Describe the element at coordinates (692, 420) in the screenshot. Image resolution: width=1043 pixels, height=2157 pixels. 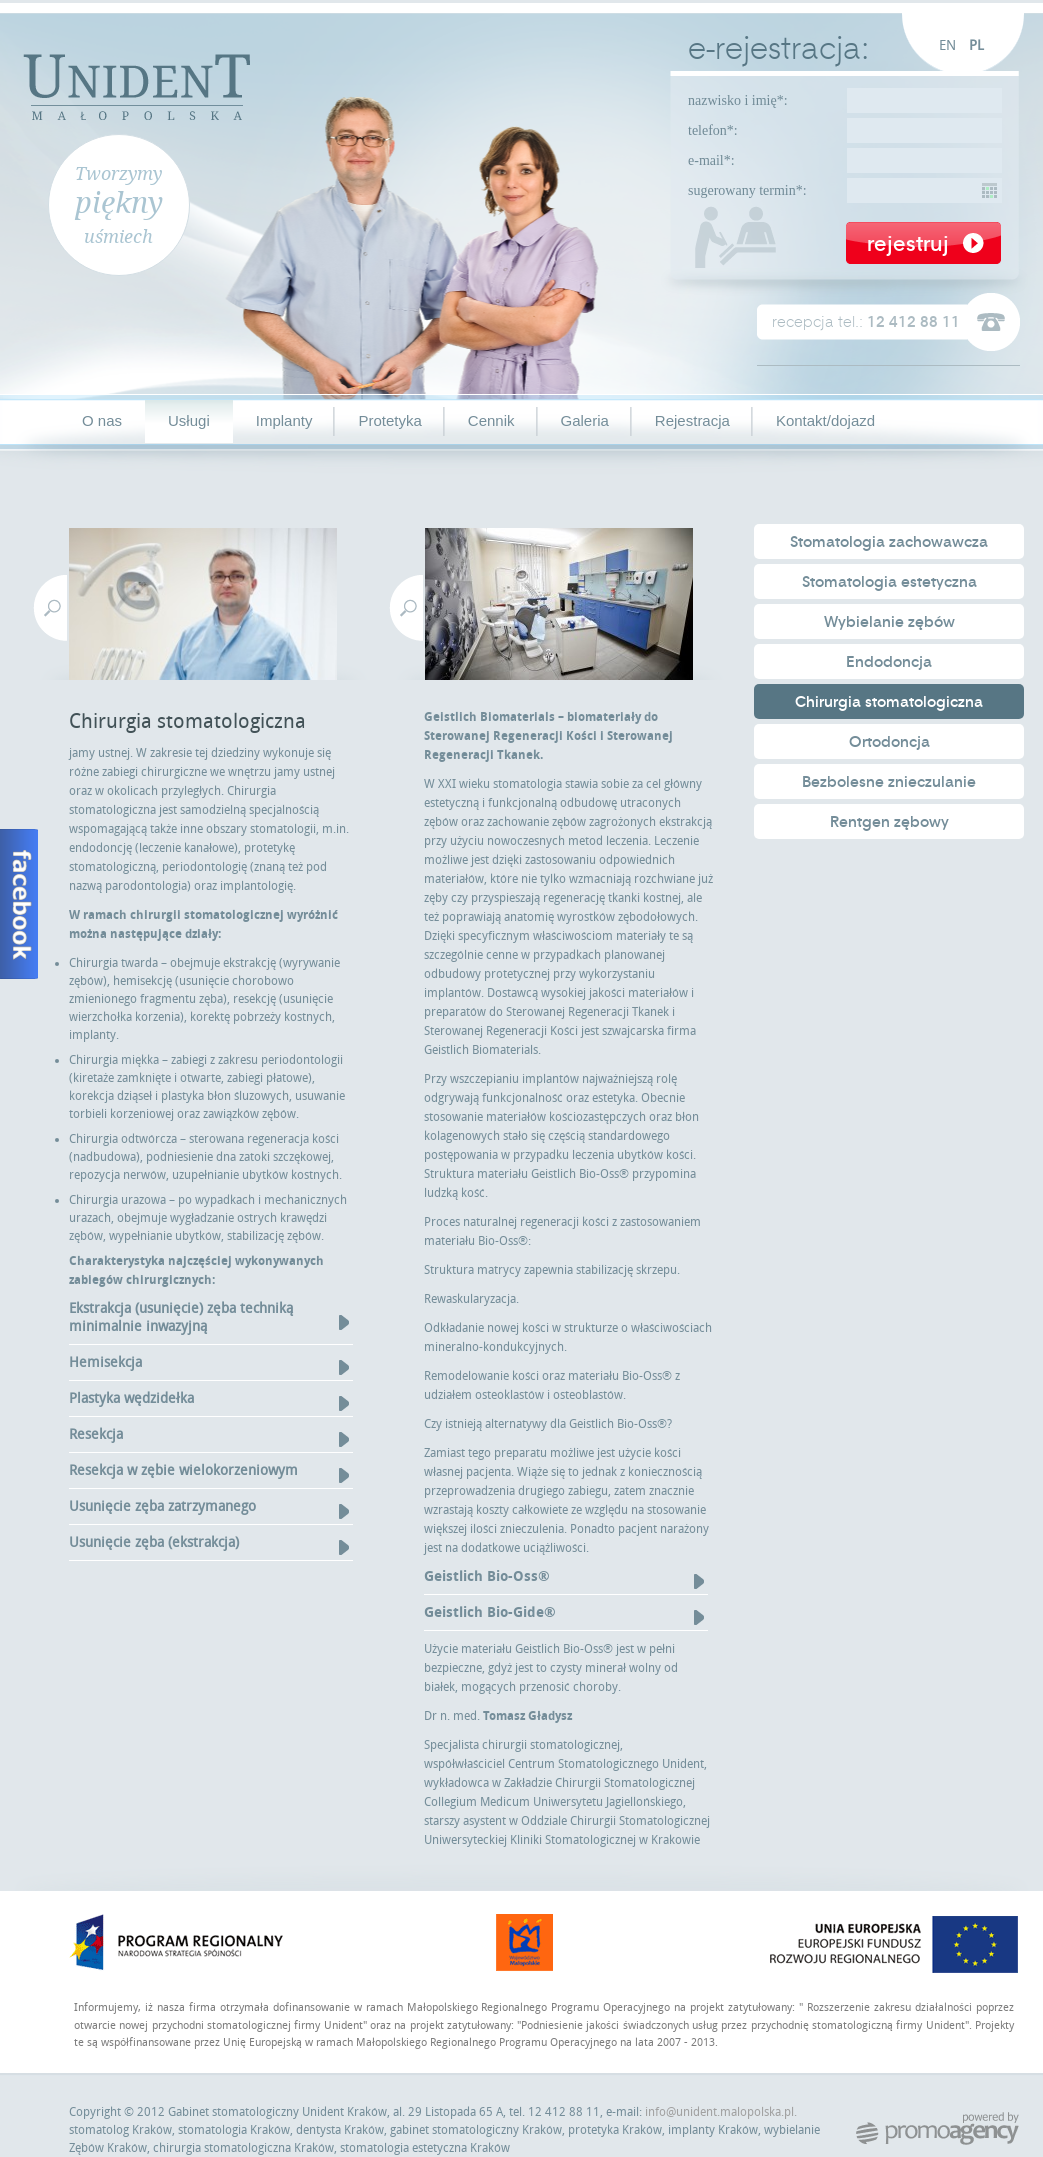
I see `Rejestracja` at that location.